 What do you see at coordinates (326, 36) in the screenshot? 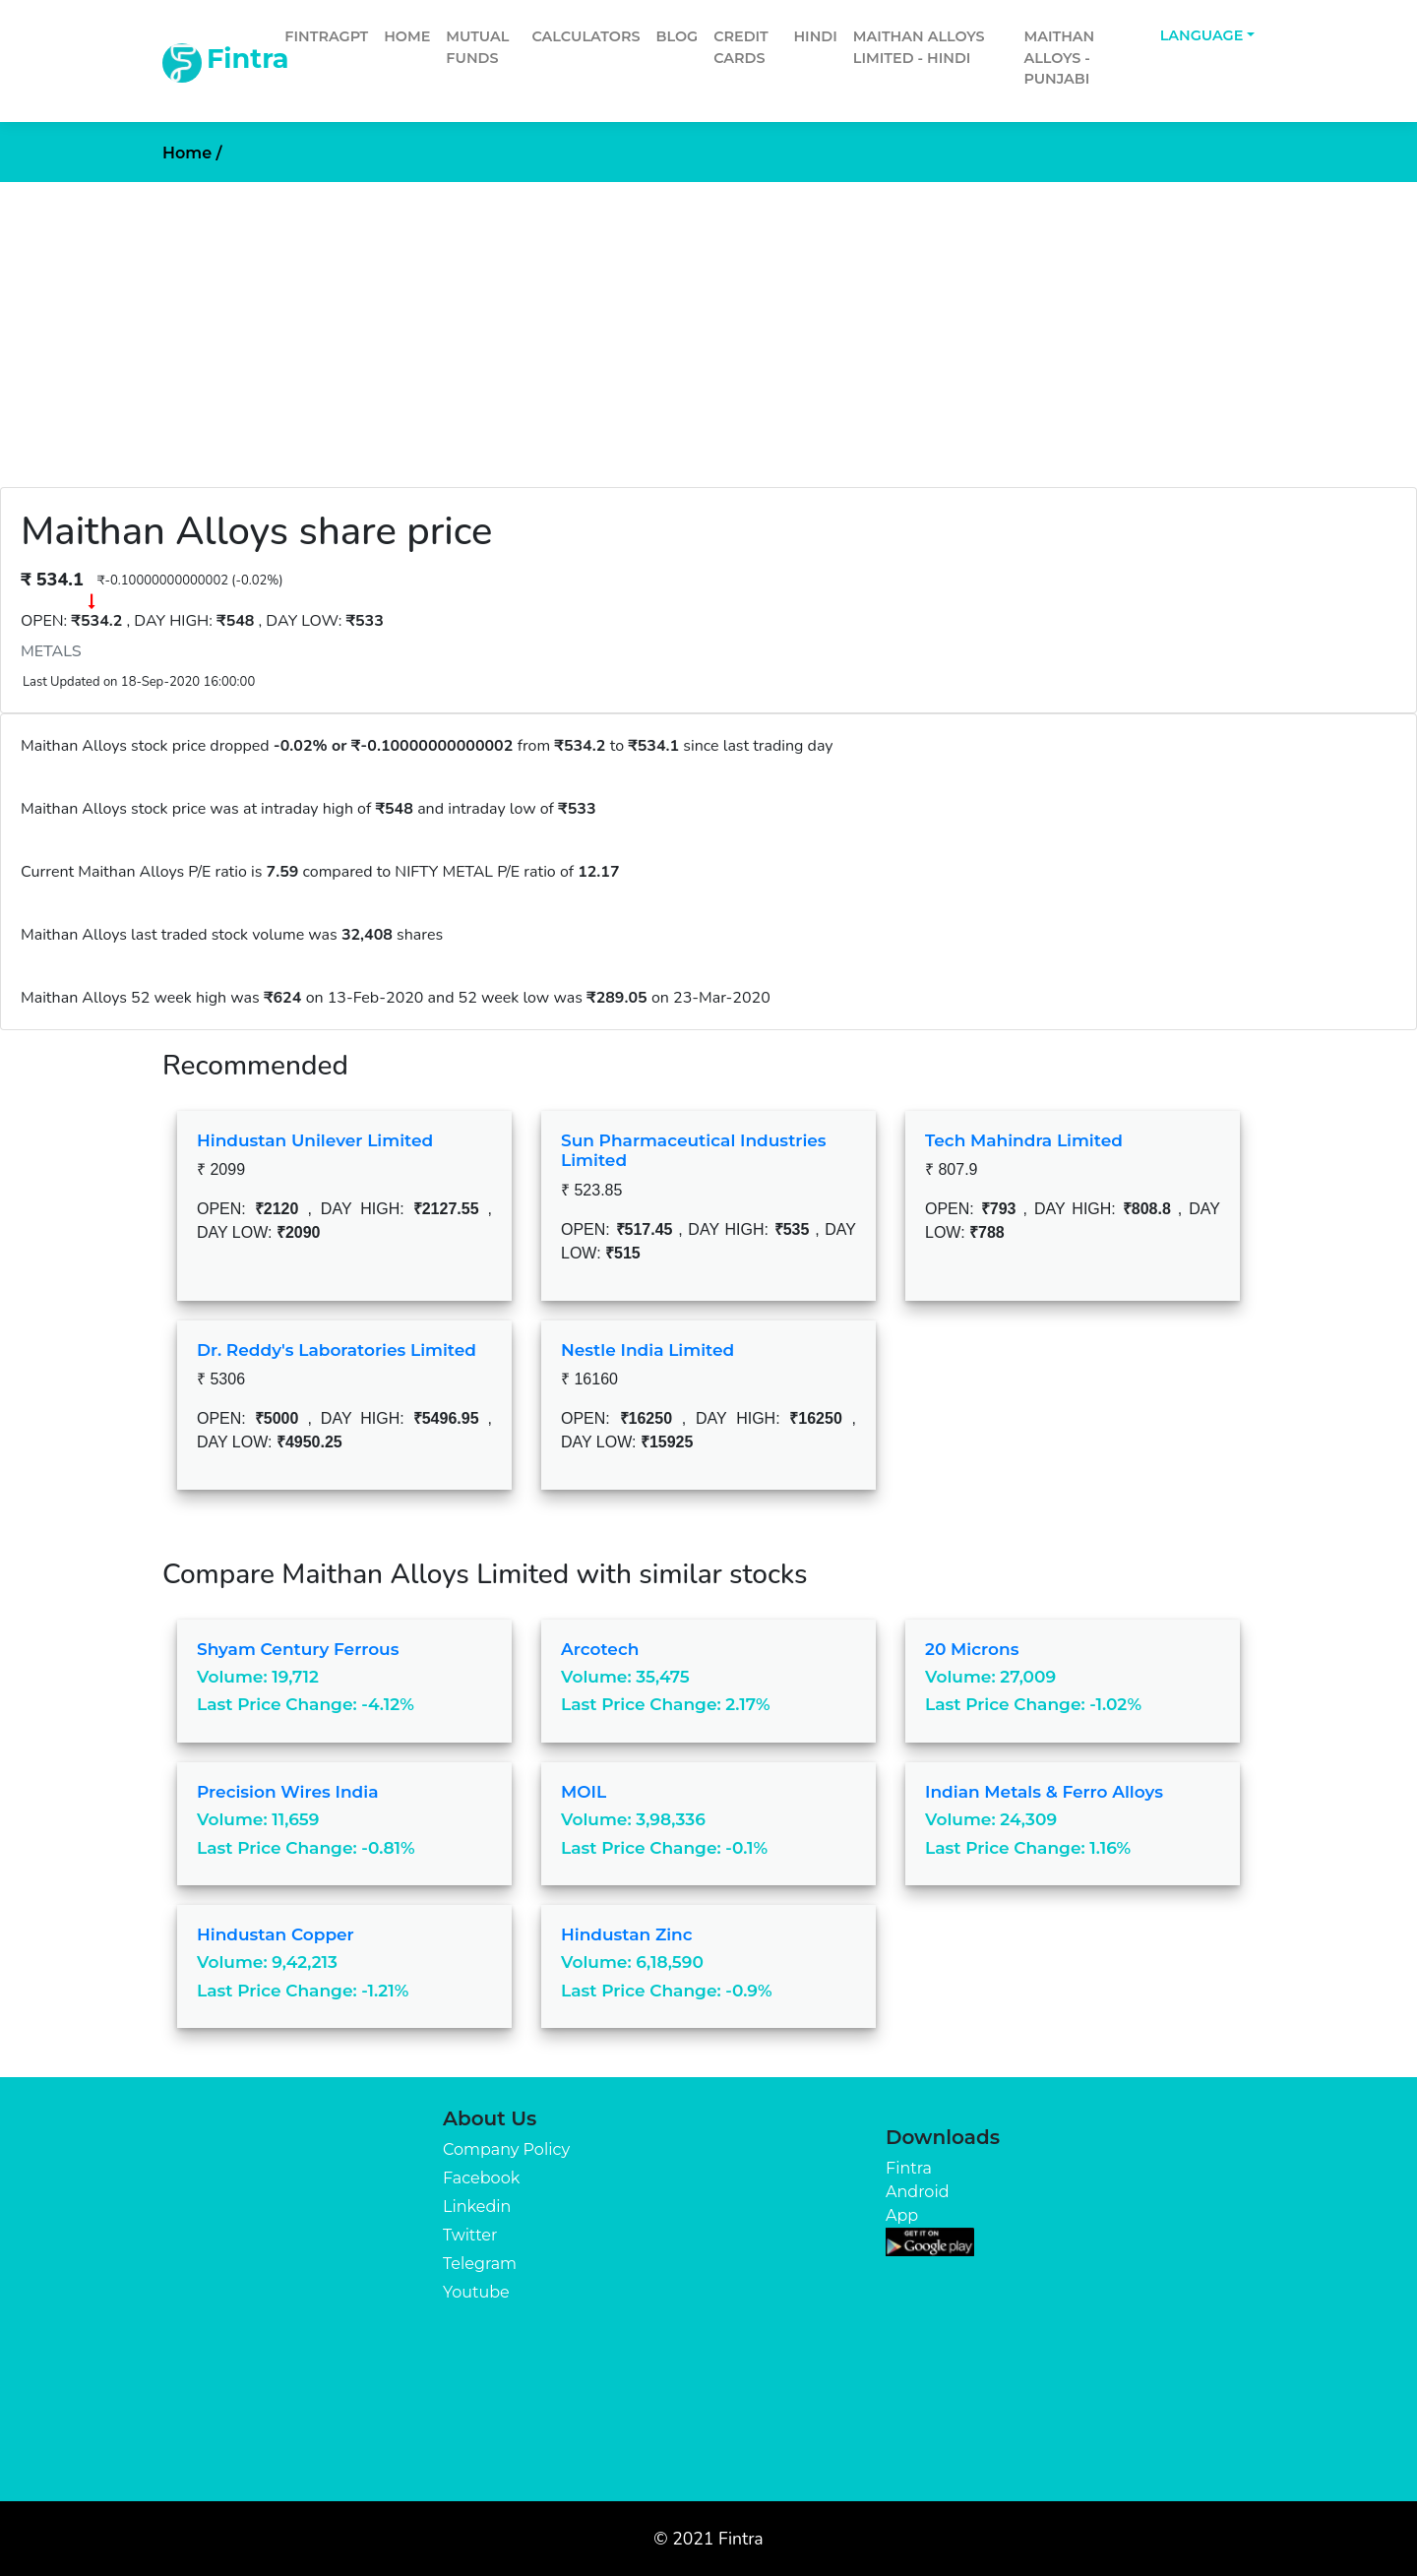
I see `FintraGPT` at bounding box center [326, 36].